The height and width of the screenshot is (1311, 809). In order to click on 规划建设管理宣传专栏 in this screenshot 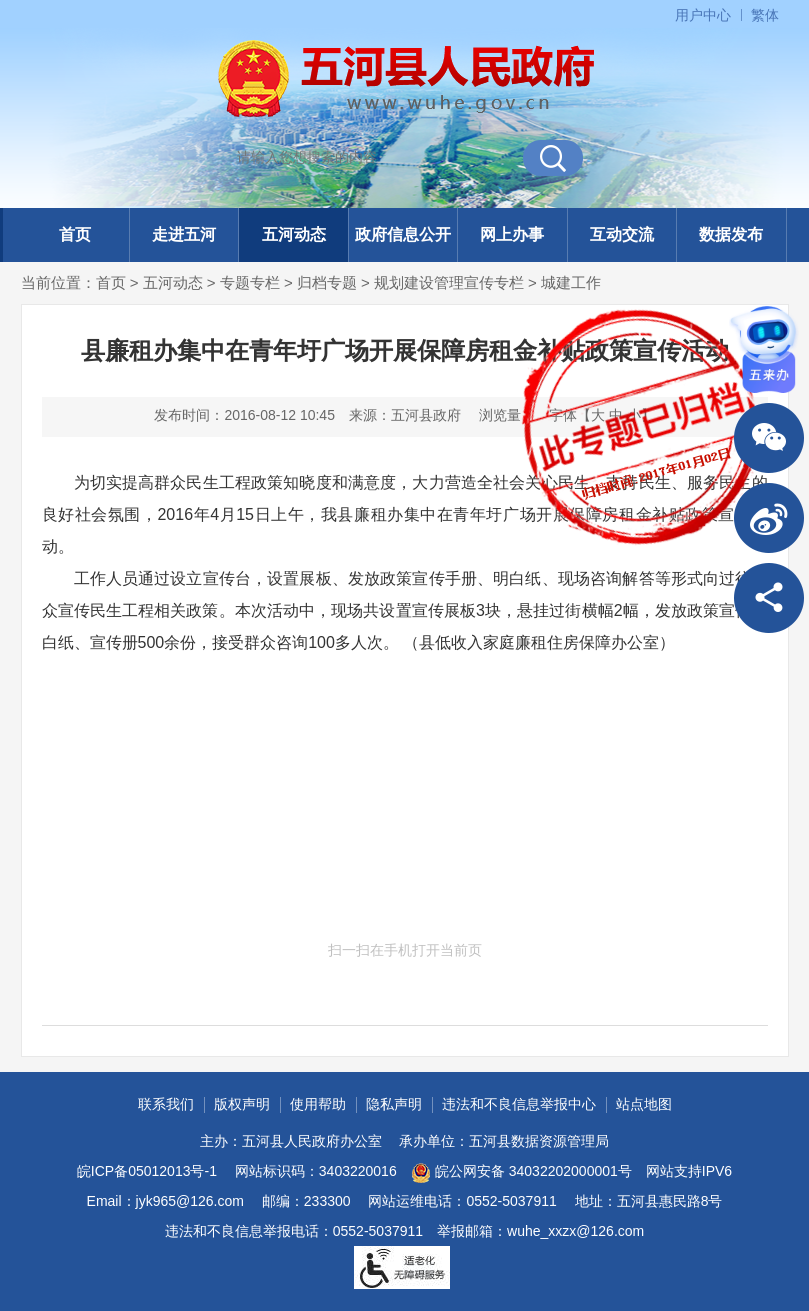, I will do `click(449, 282)`.